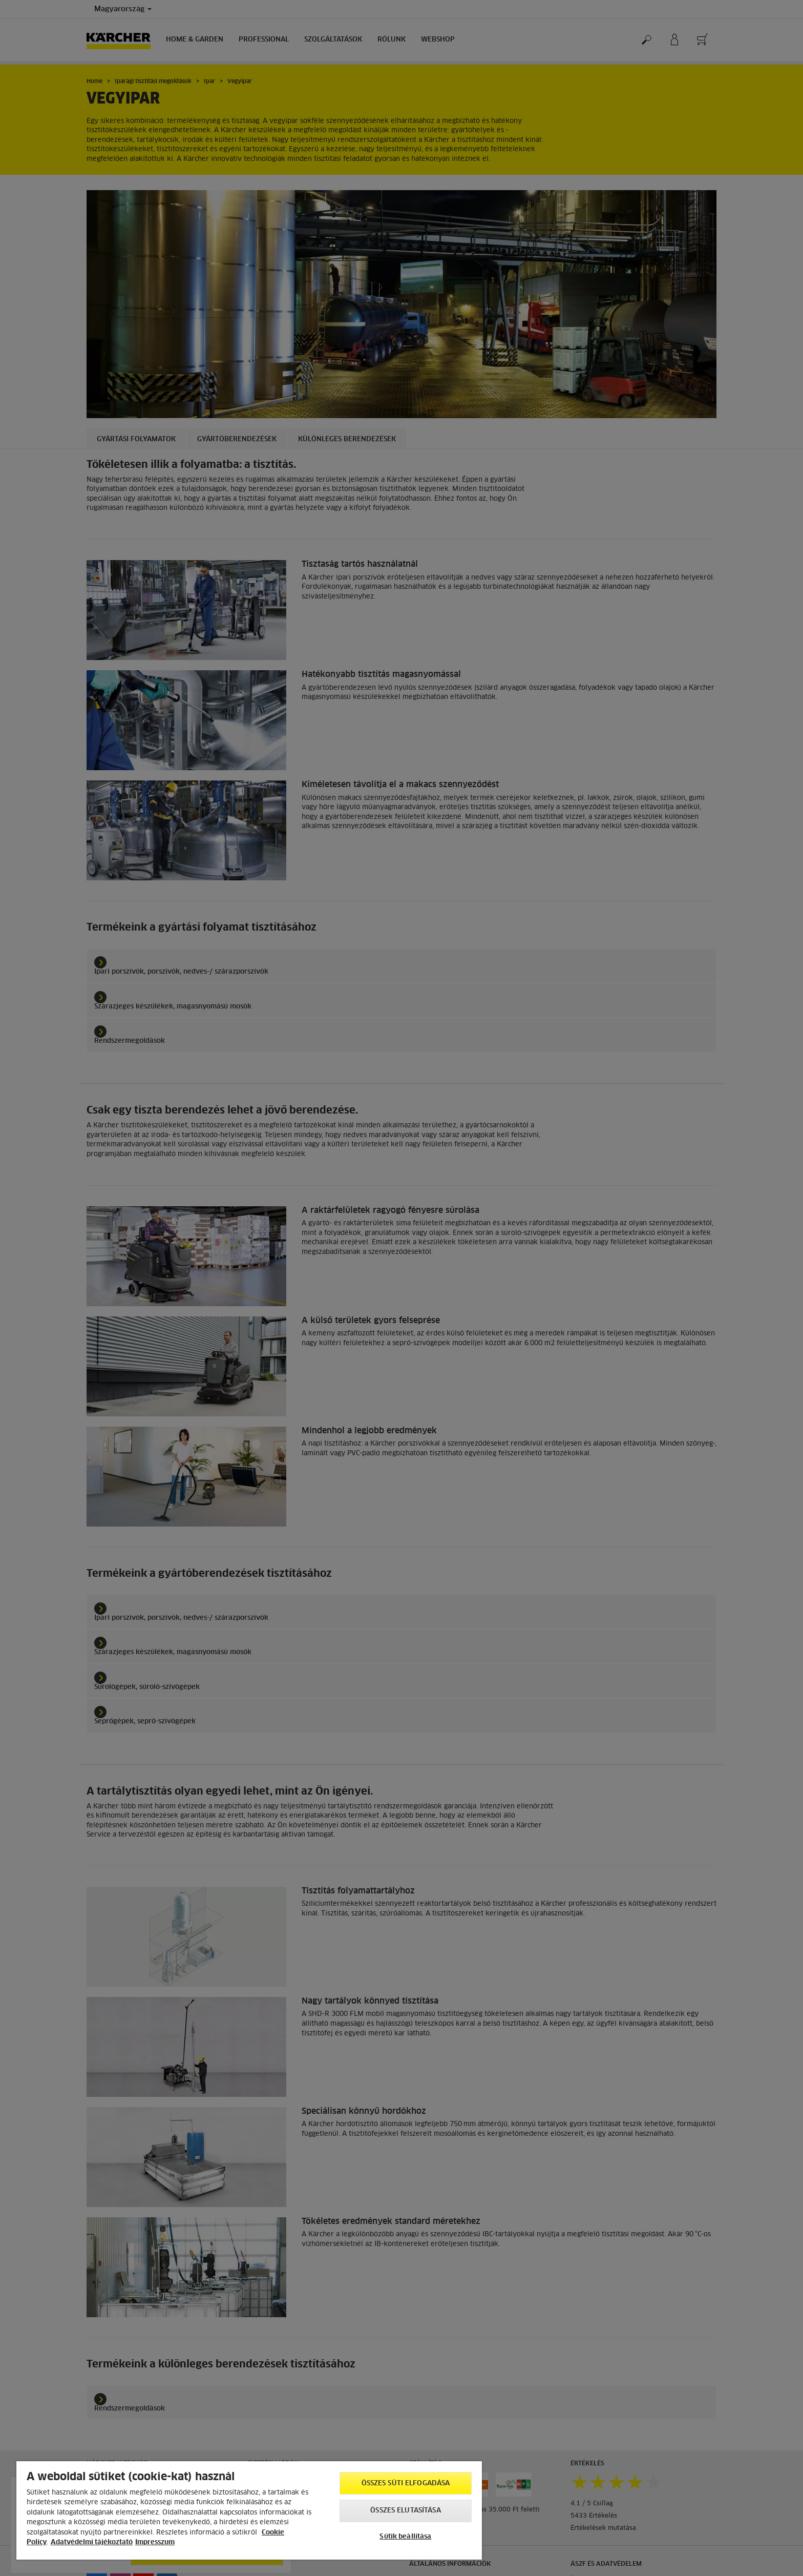 The image size is (803, 2576). Describe the element at coordinates (405, 2536) in the screenshot. I see `Sütik beállítása` at that location.